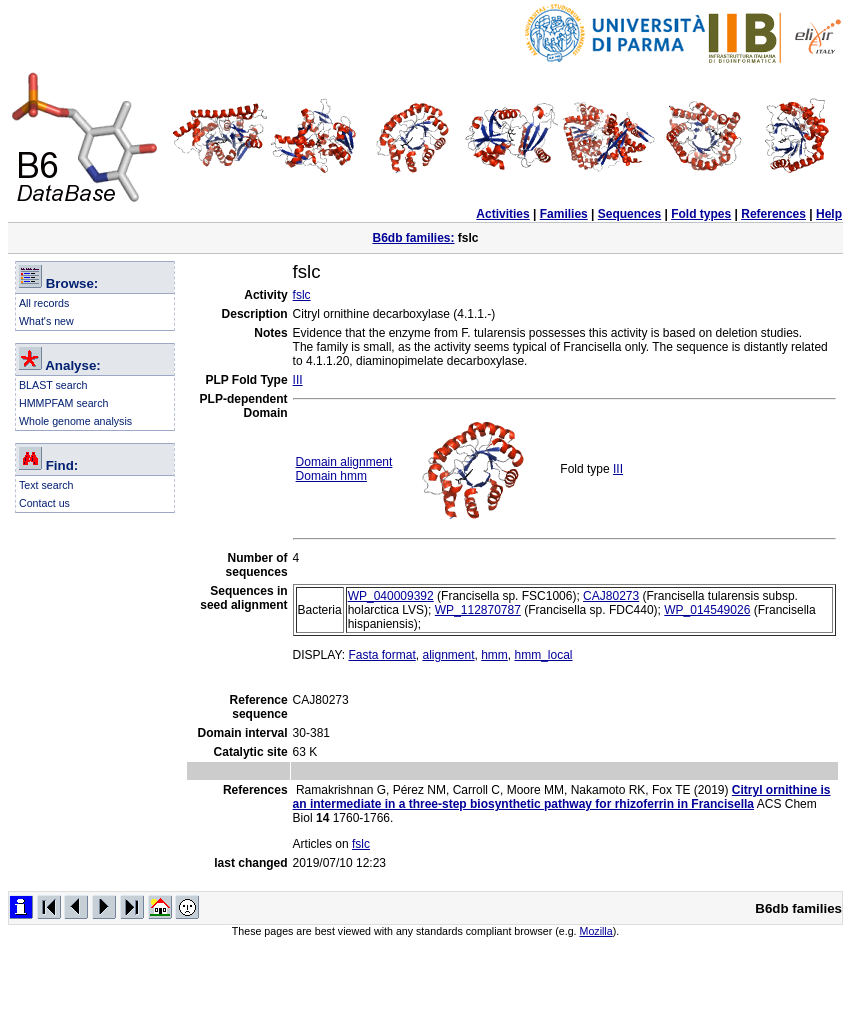 The height and width of the screenshot is (1029, 851). I want to click on What's new, so click(46, 321).